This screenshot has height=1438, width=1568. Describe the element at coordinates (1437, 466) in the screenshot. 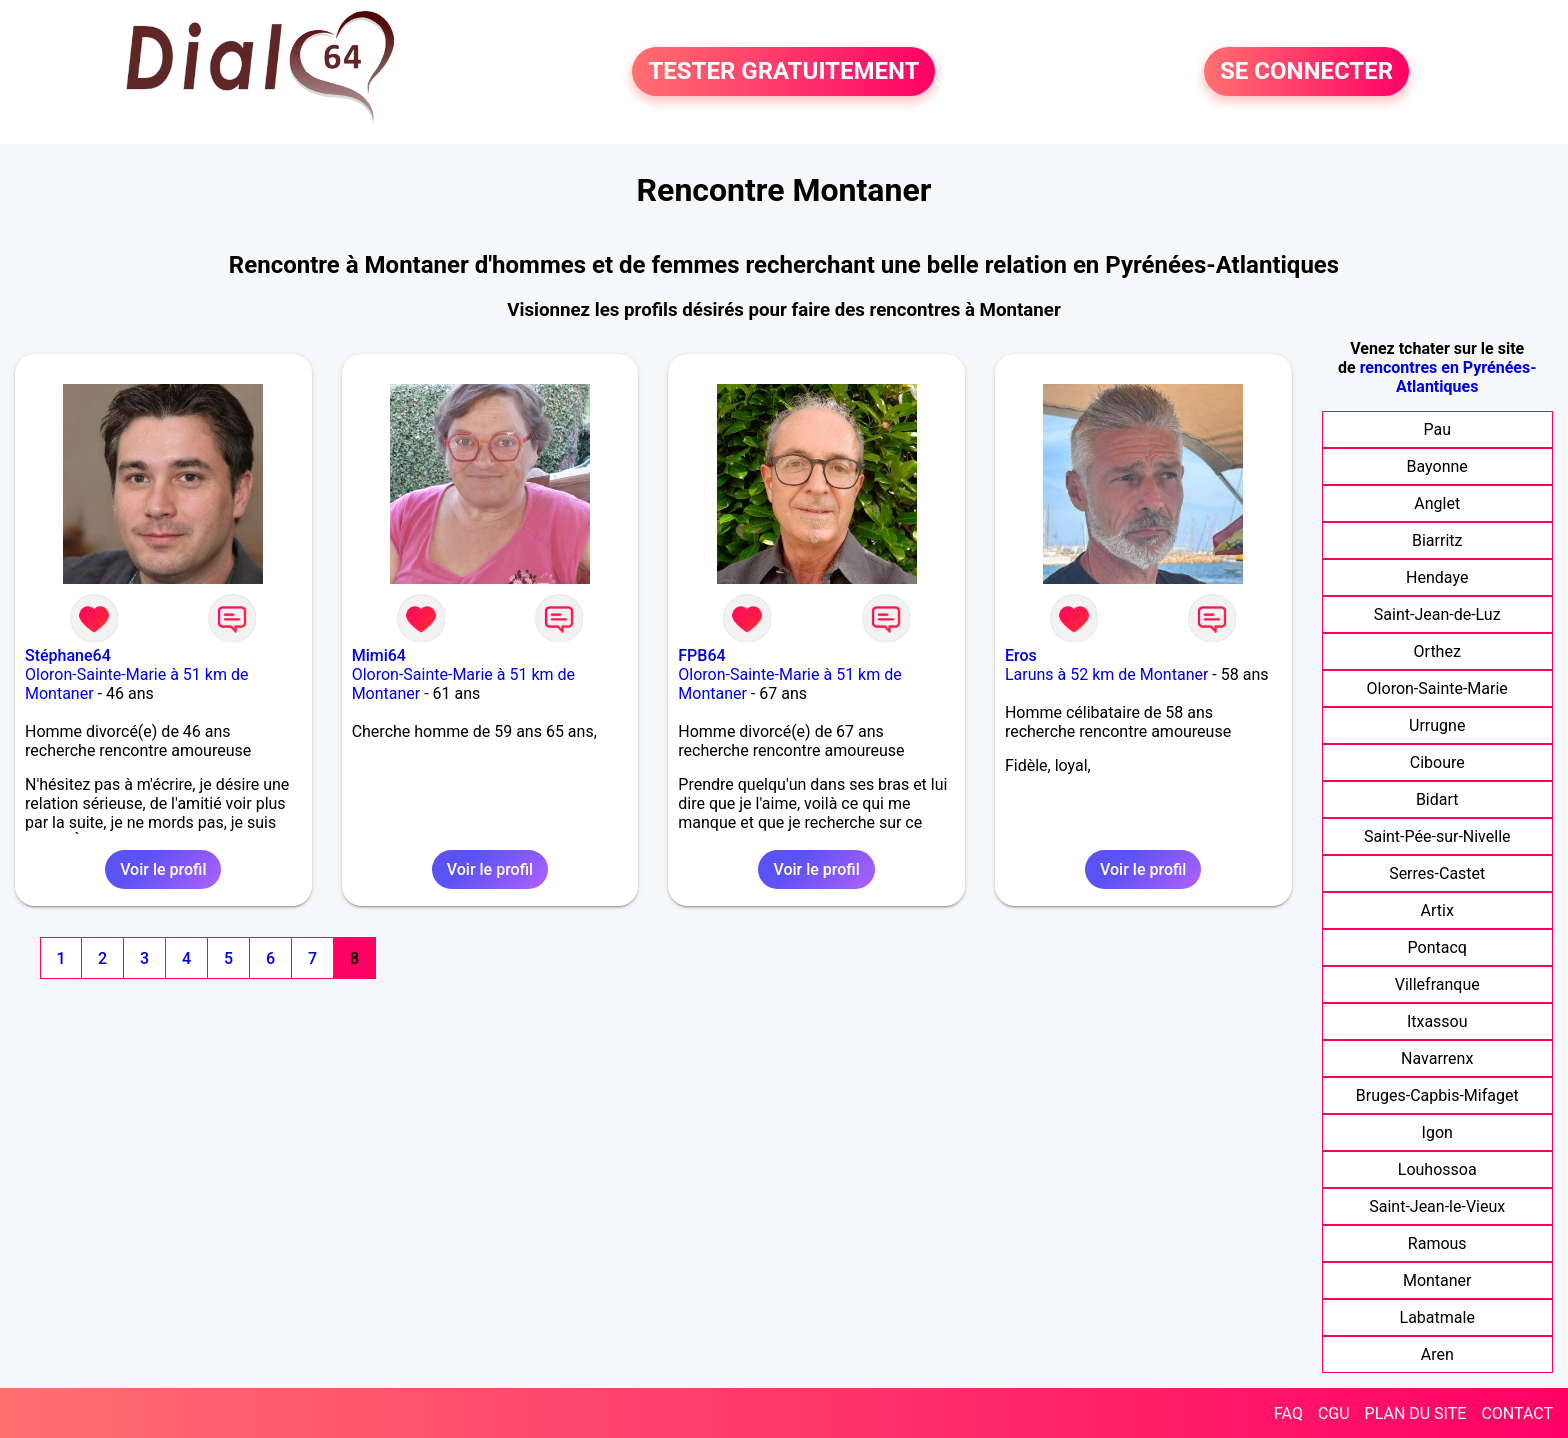

I see `Bayonne` at that location.